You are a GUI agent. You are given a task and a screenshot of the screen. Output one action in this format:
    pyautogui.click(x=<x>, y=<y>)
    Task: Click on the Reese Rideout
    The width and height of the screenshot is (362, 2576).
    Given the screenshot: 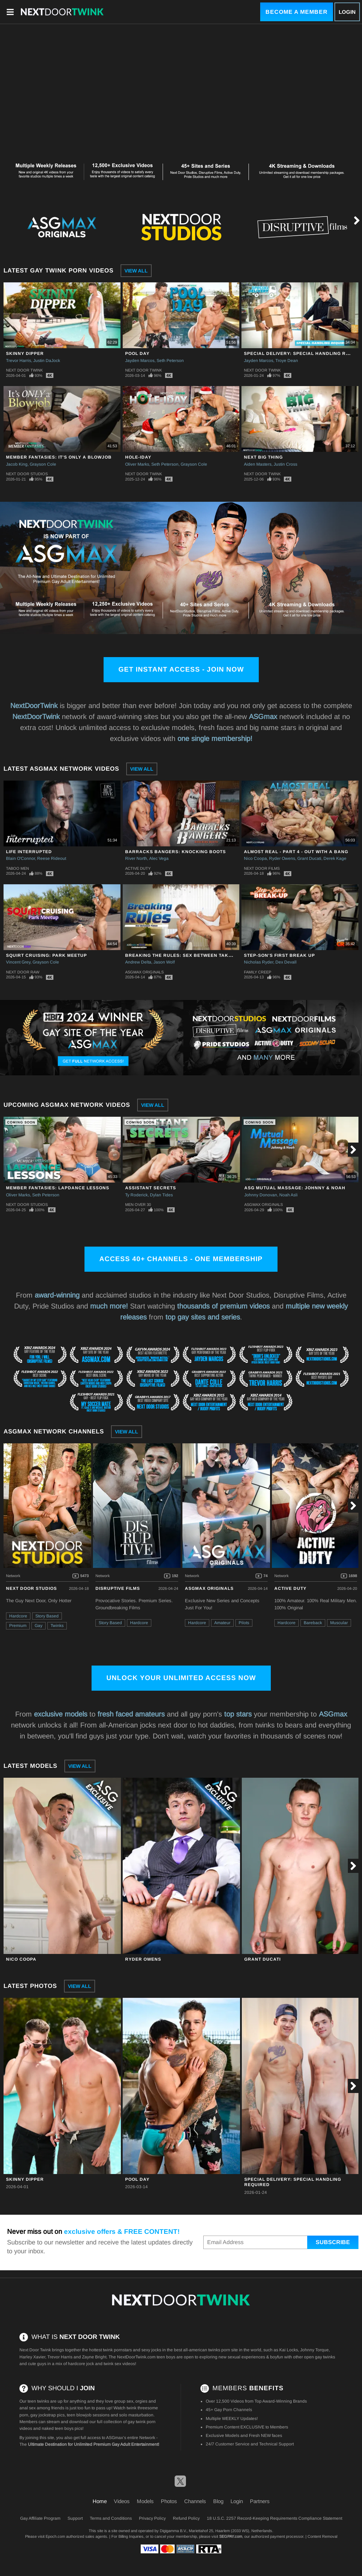 What is the action you would take?
    pyautogui.click(x=51, y=858)
    